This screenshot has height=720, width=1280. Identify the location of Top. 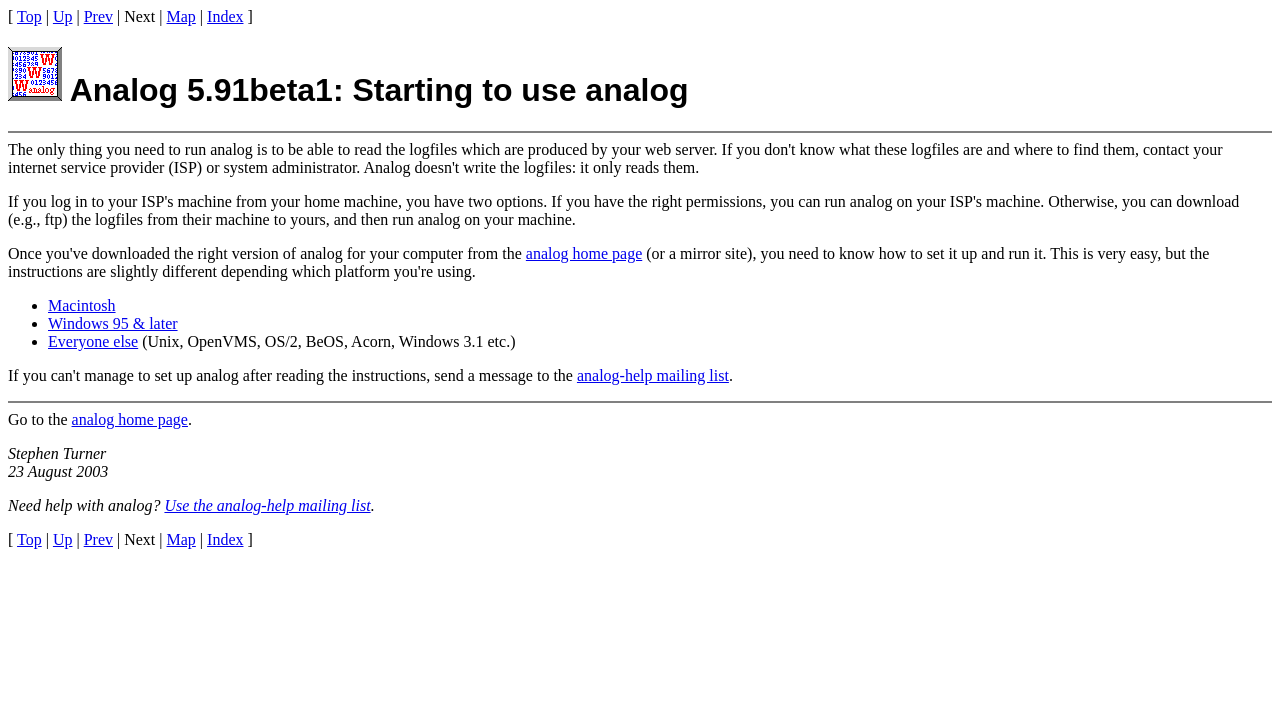
(29, 16).